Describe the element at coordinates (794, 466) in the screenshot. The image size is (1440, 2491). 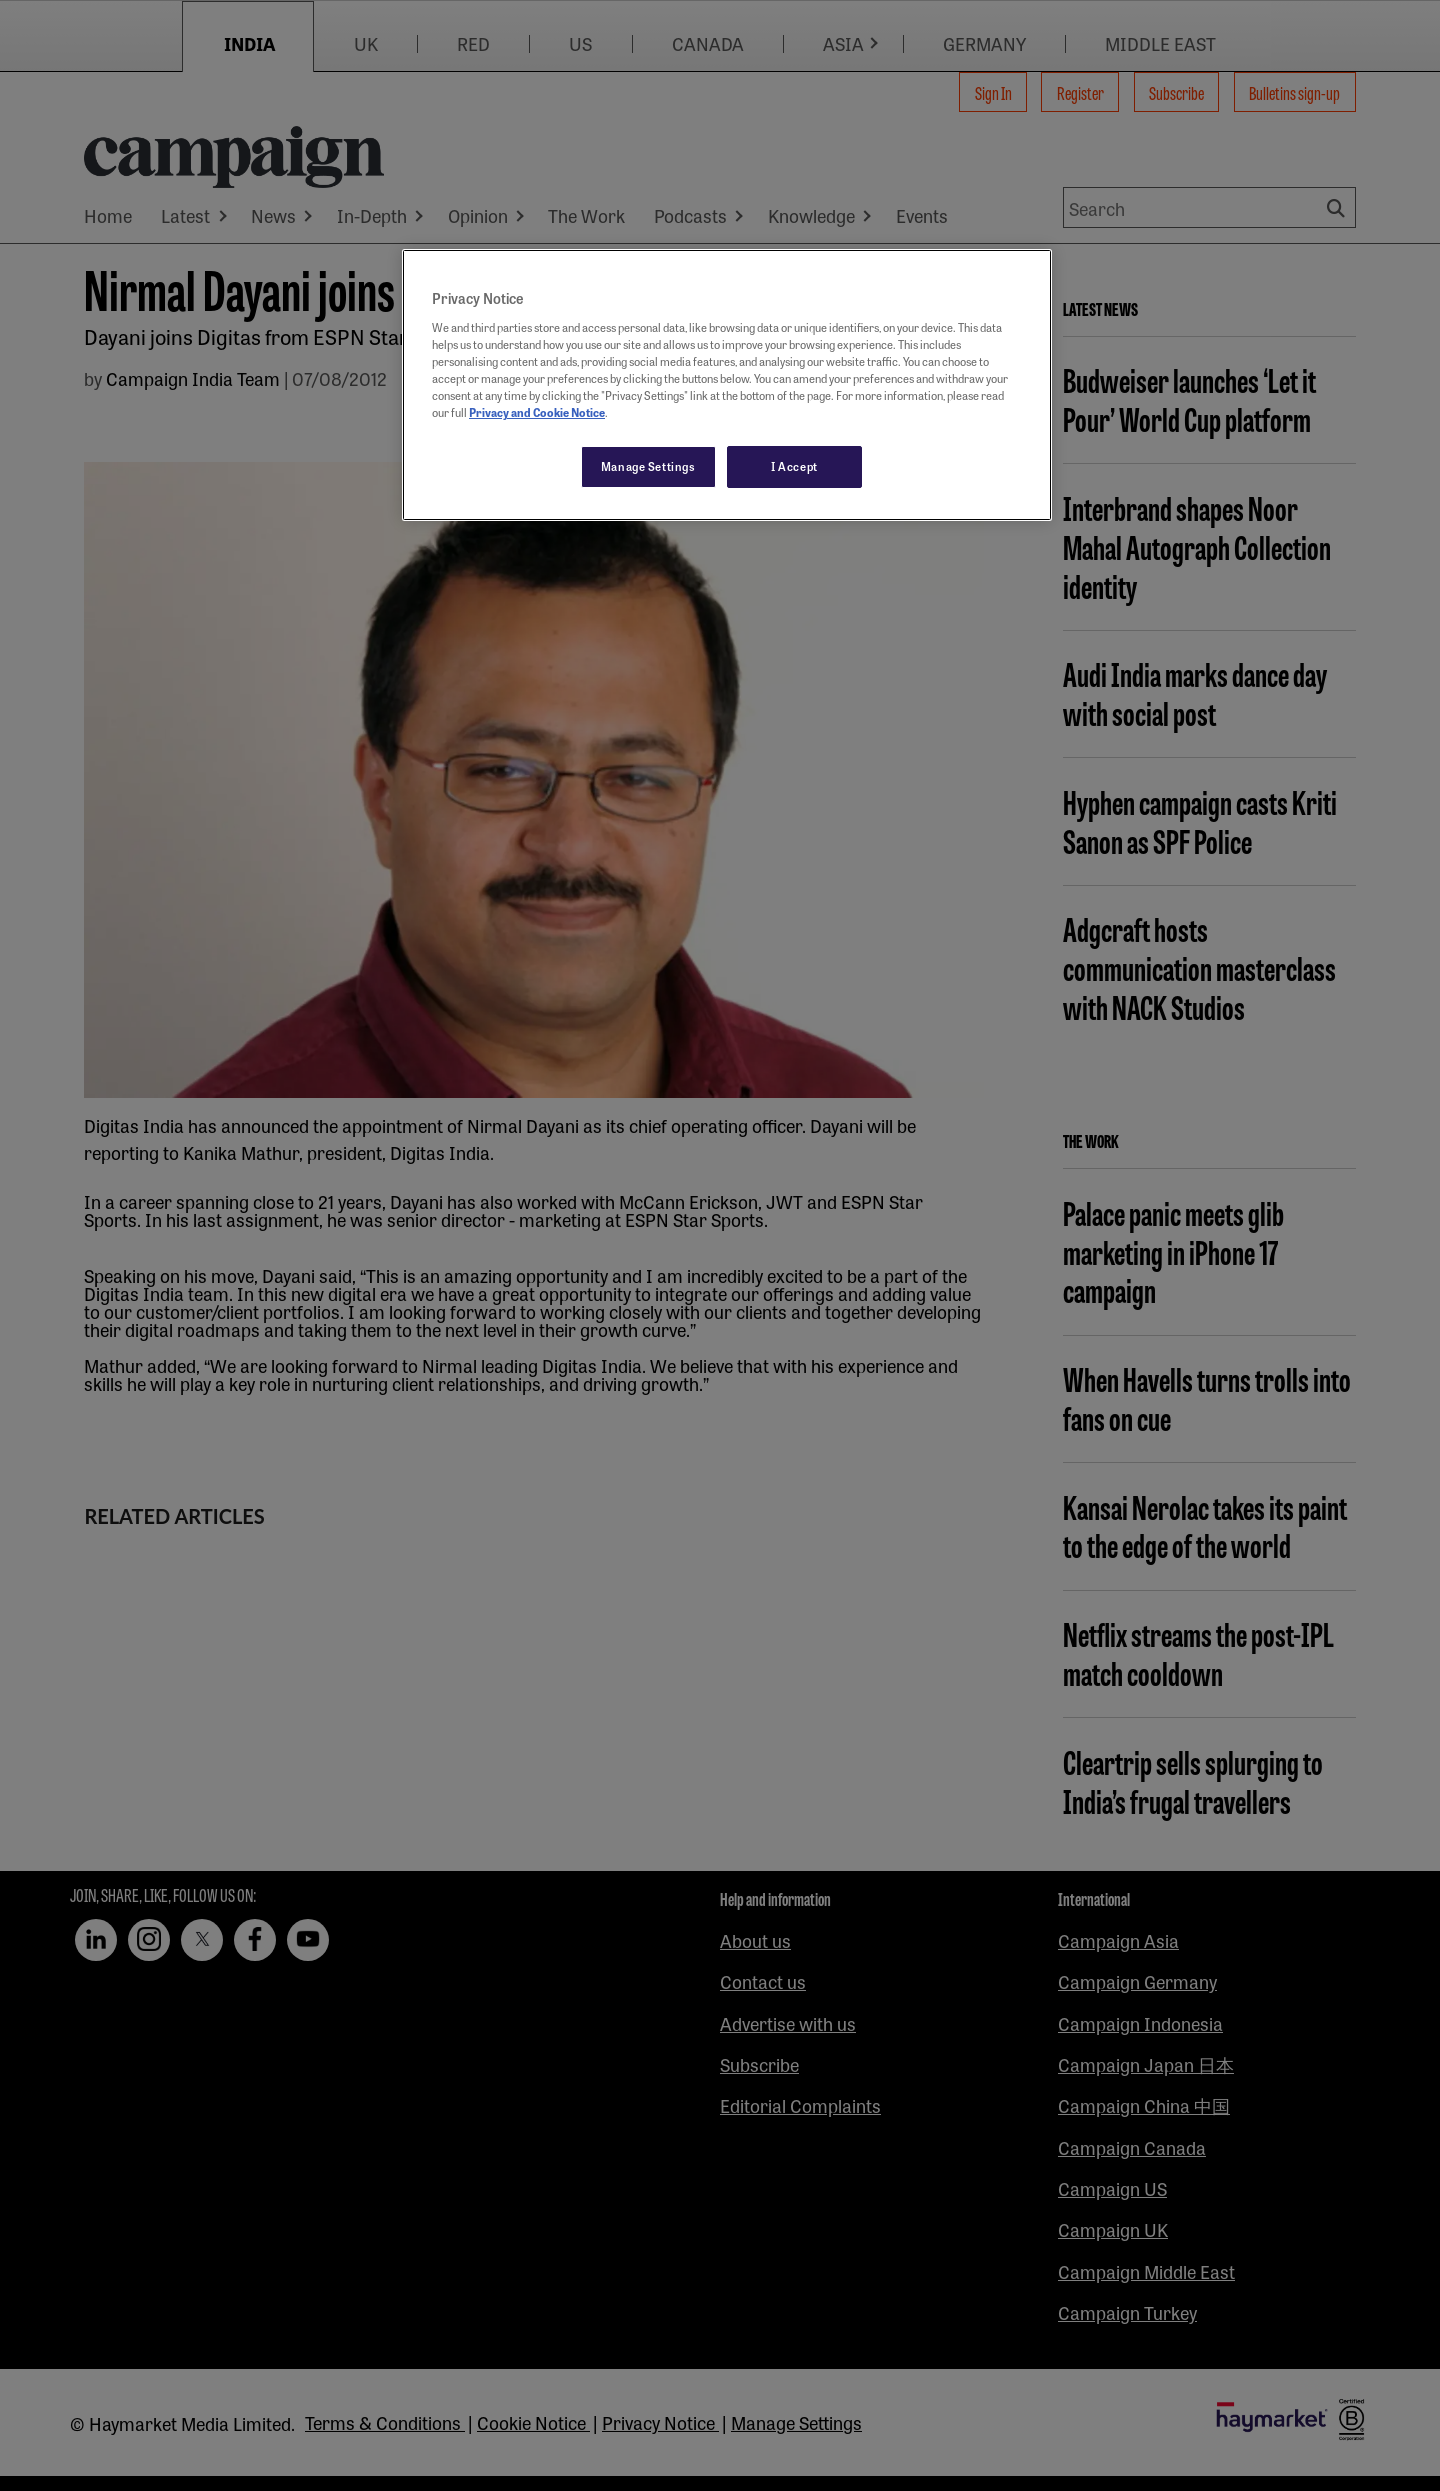
I see `I Accept` at that location.